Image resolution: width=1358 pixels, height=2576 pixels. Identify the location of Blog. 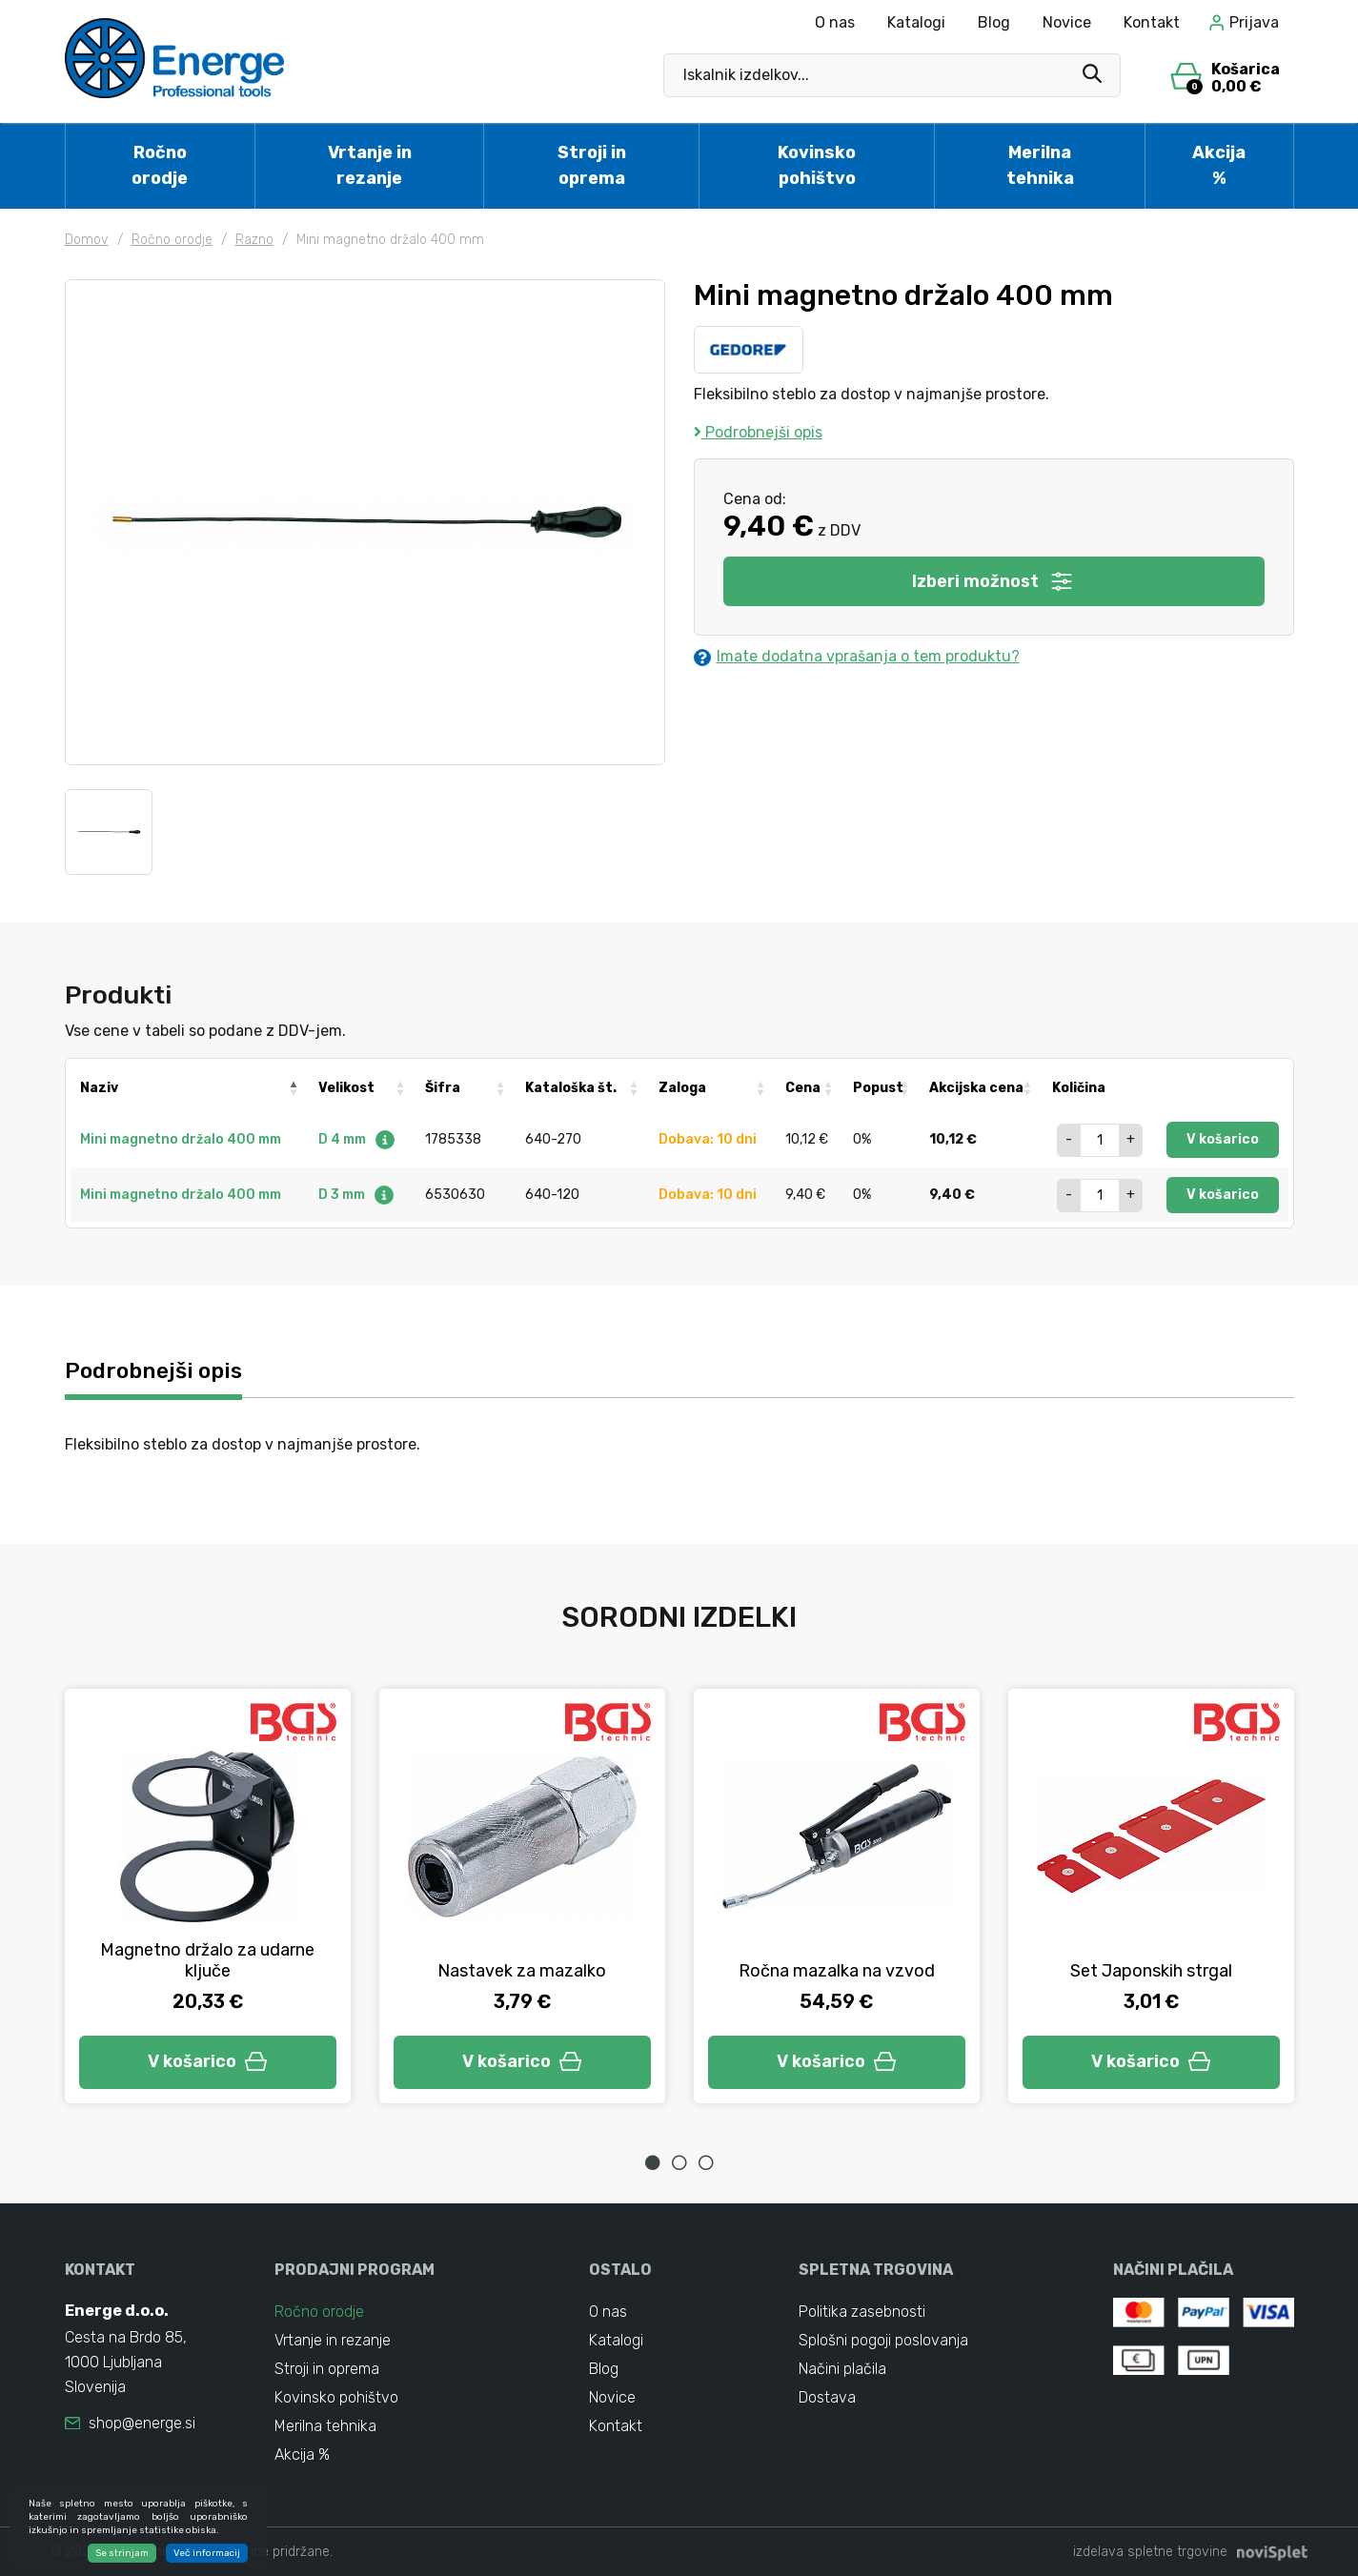
(994, 22).